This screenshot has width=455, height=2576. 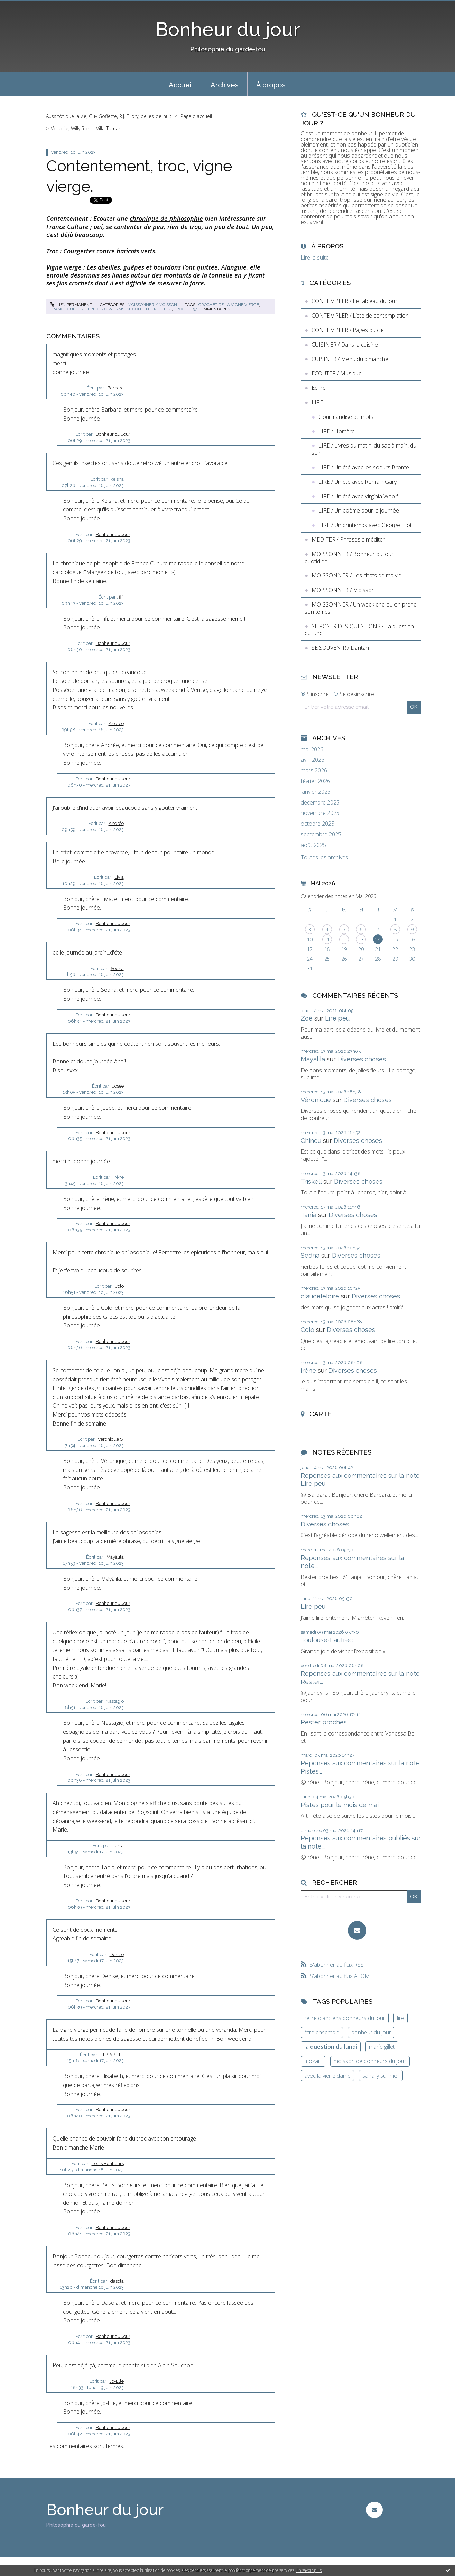 I want to click on février 2026, so click(x=315, y=781).